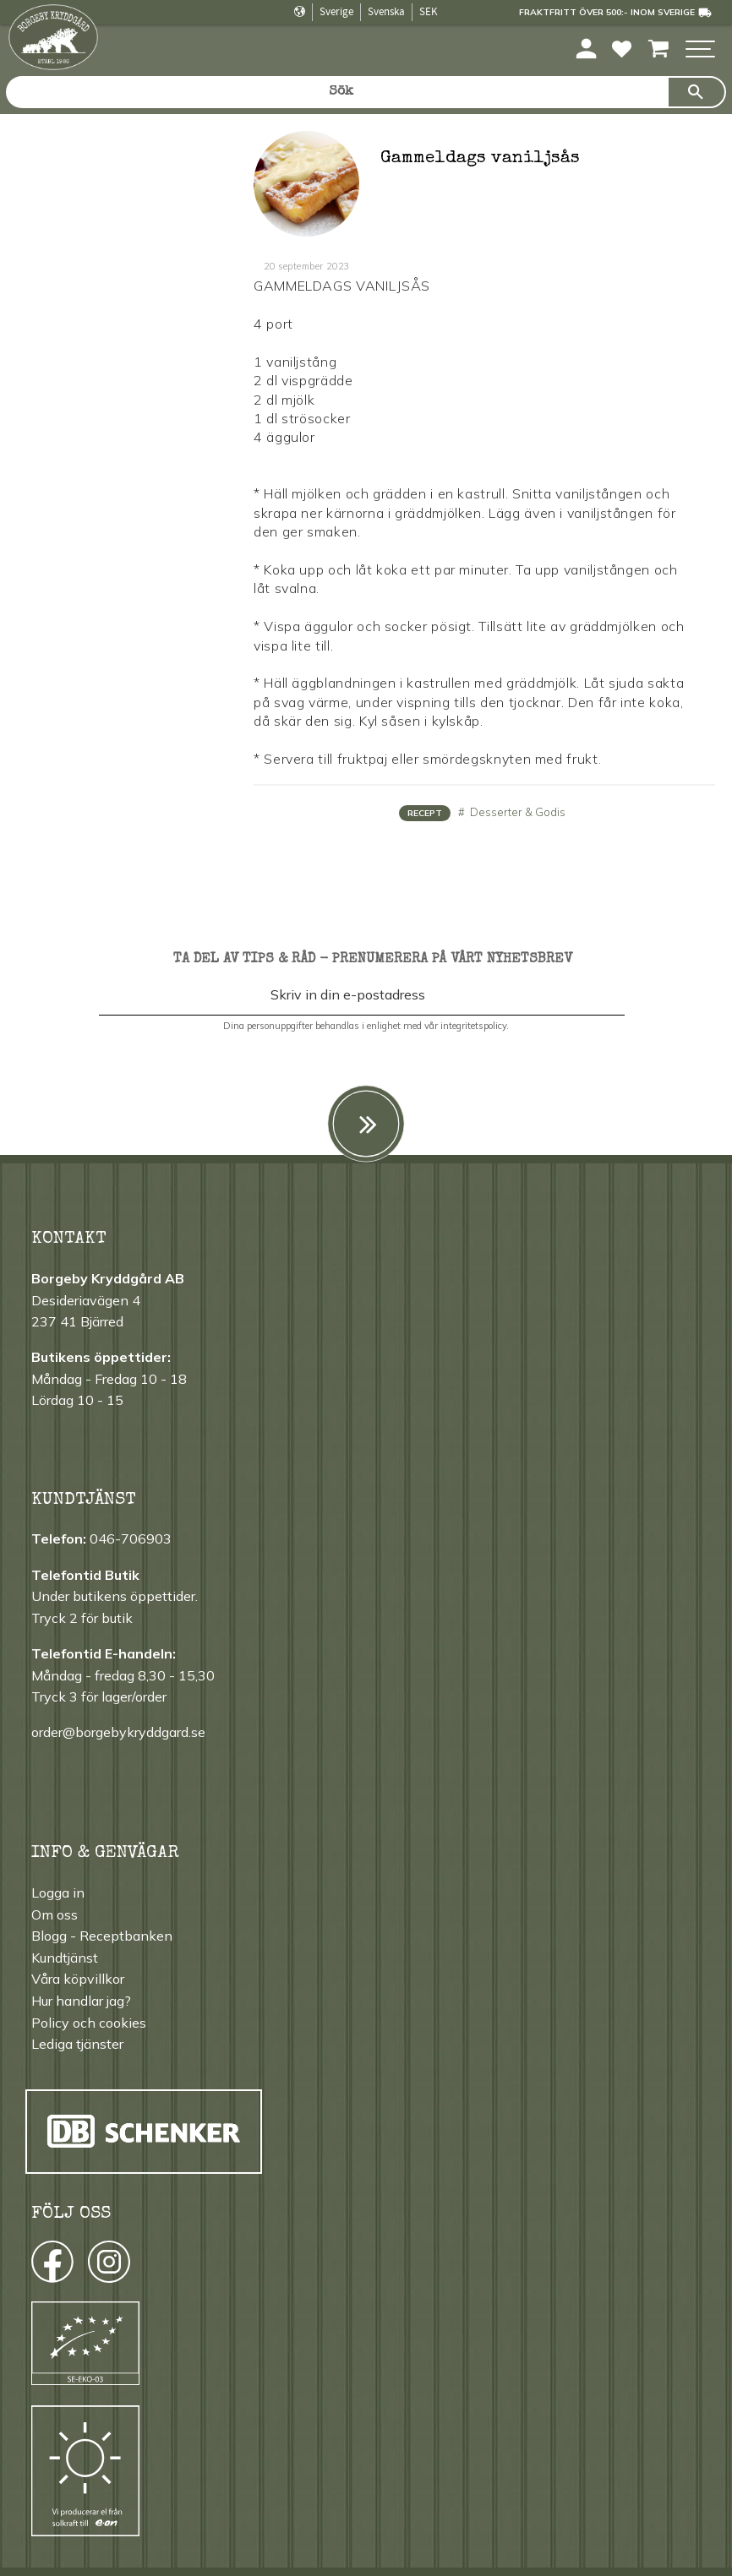 Image resolution: width=732 pixels, height=2576 pixels. What do you see at coordinates (696, 92) in the screenshot?
I see `[Sök]` at bounding box center [696, 92].